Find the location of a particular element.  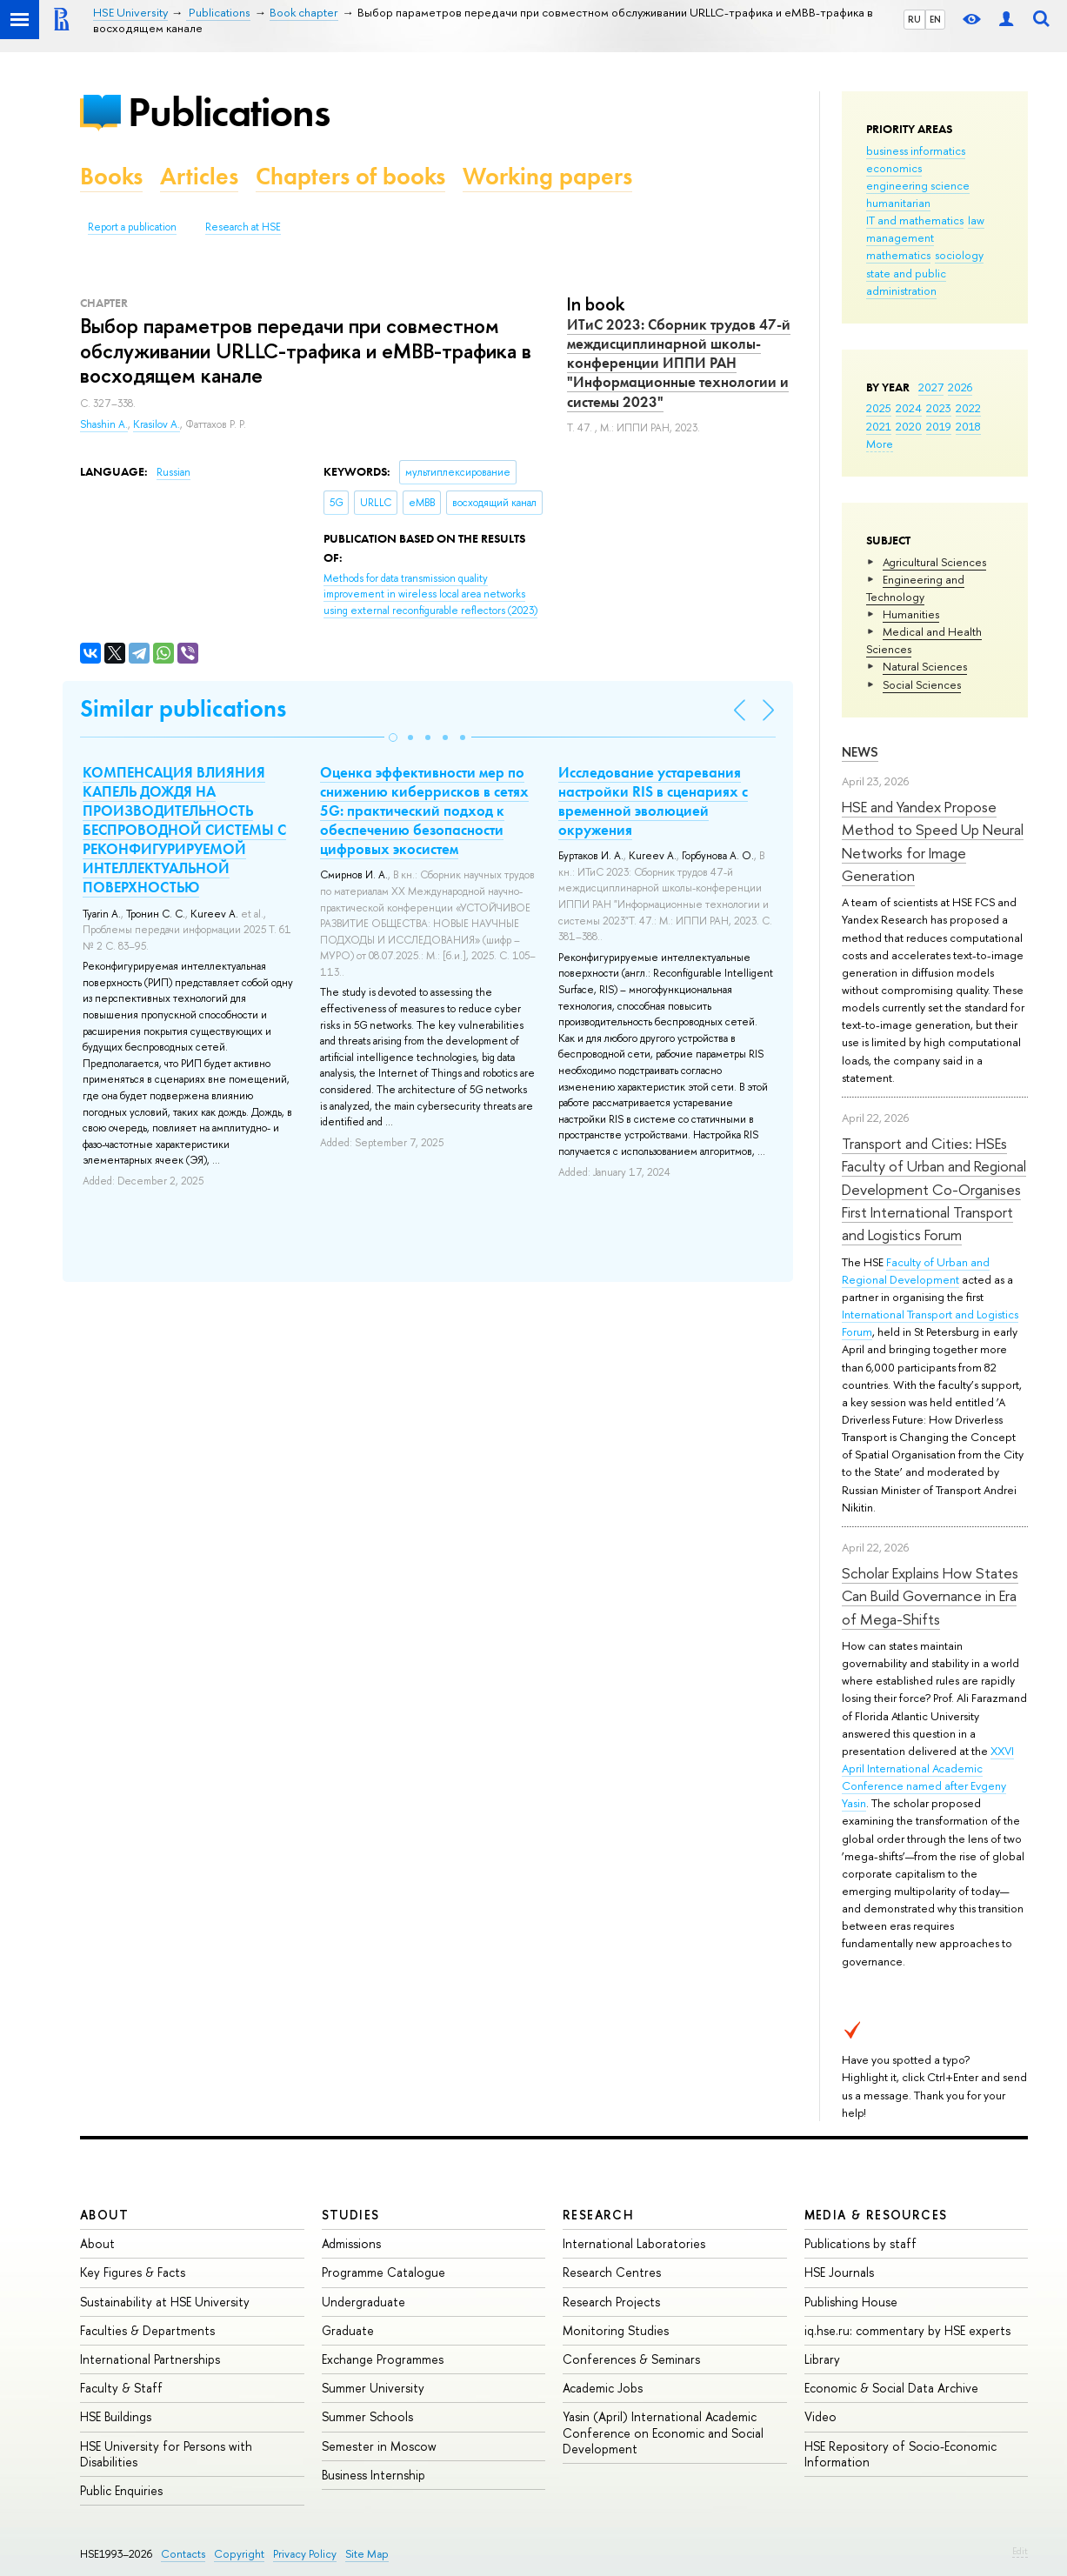

2022 is located at coordinates (968, 408).